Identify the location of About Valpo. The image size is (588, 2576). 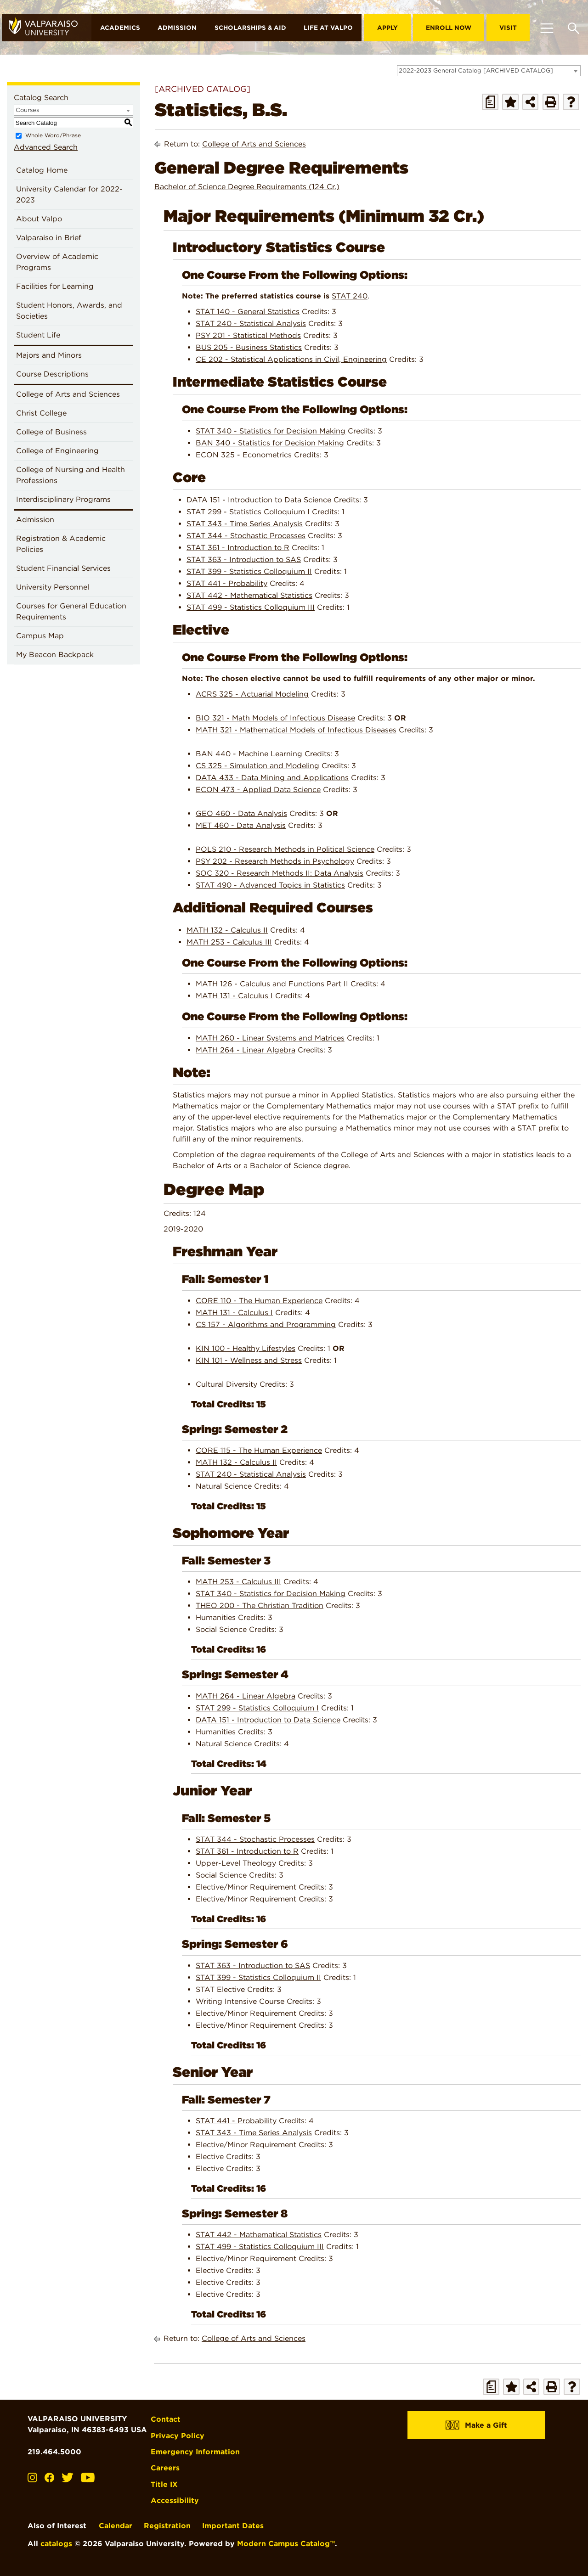
(39, 218).